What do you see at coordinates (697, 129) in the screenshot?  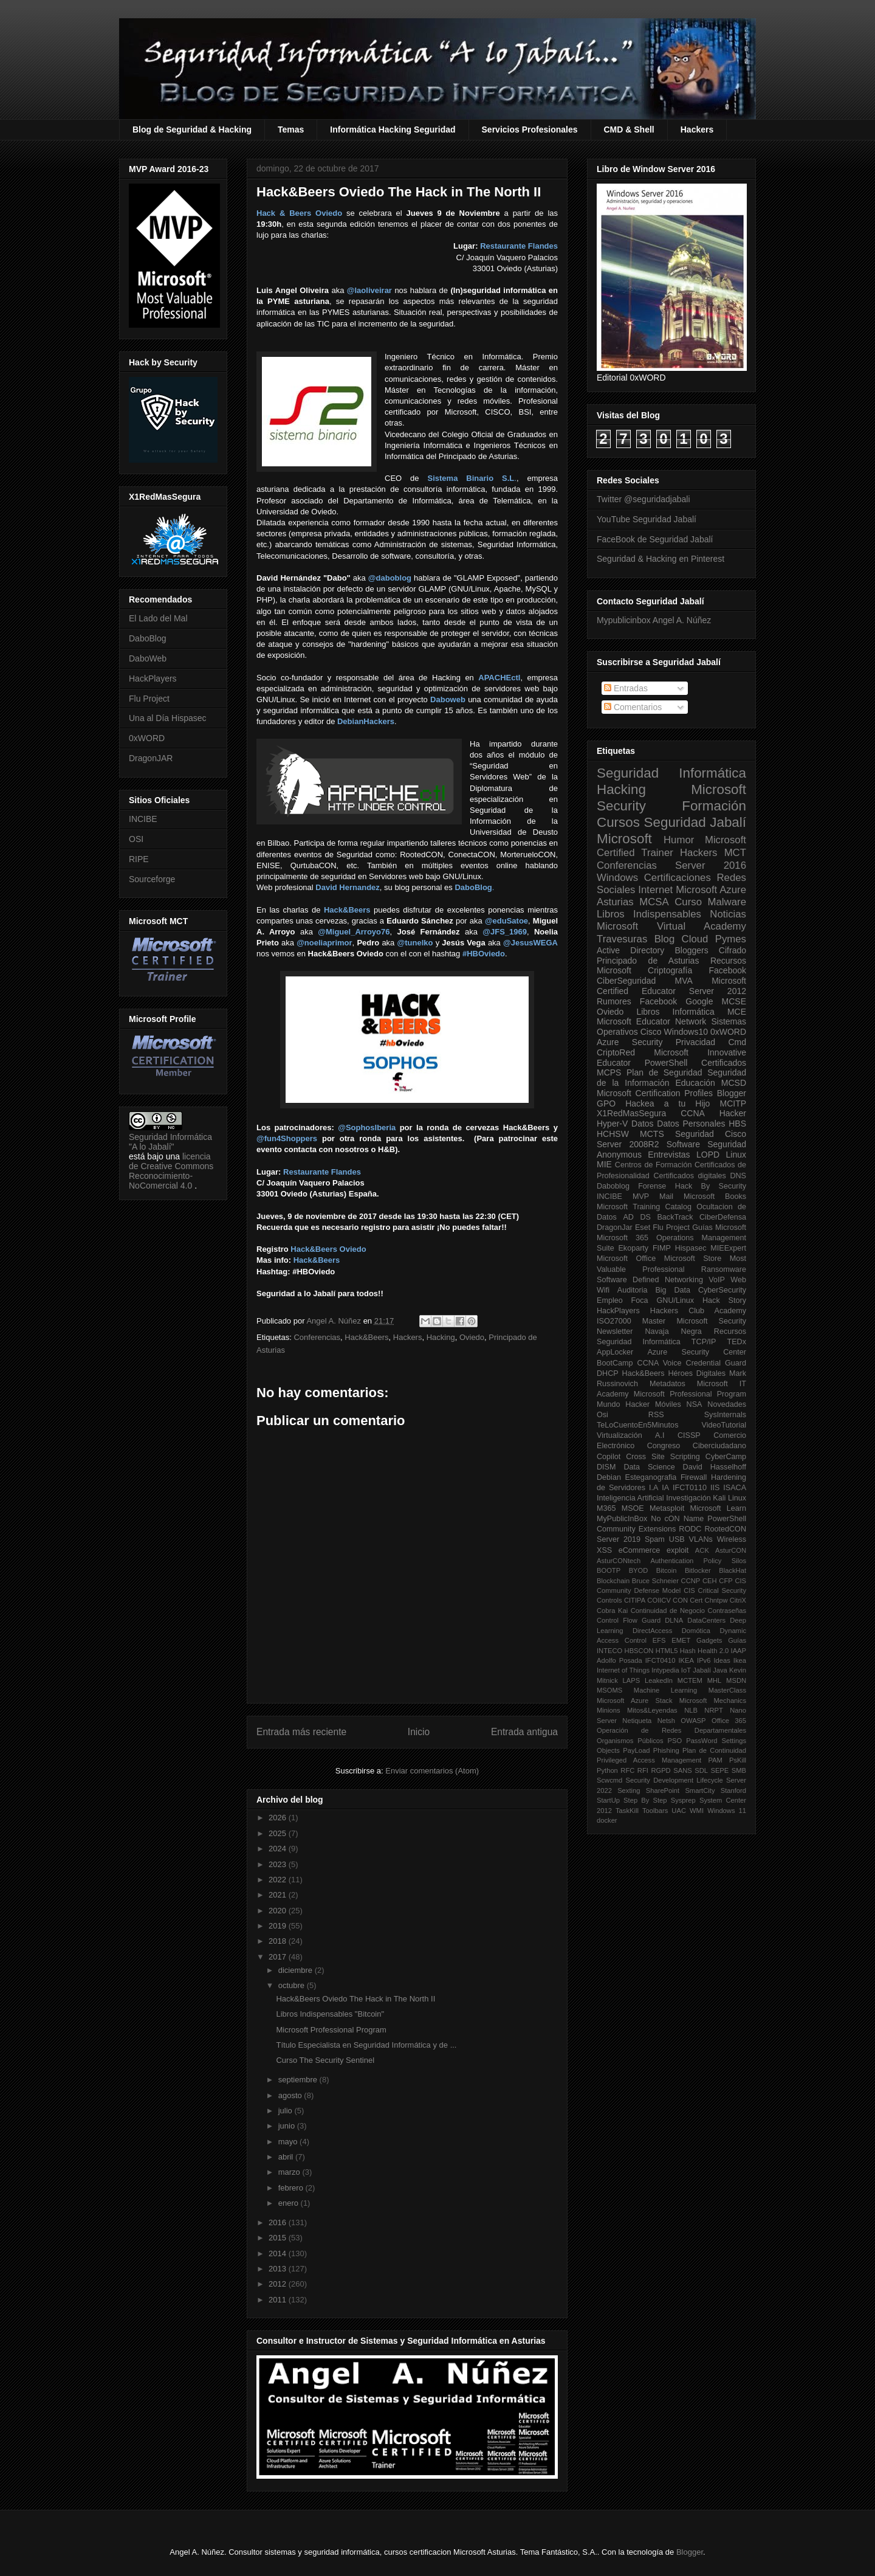 I see `Hackers` at bounding box center [697, 129].